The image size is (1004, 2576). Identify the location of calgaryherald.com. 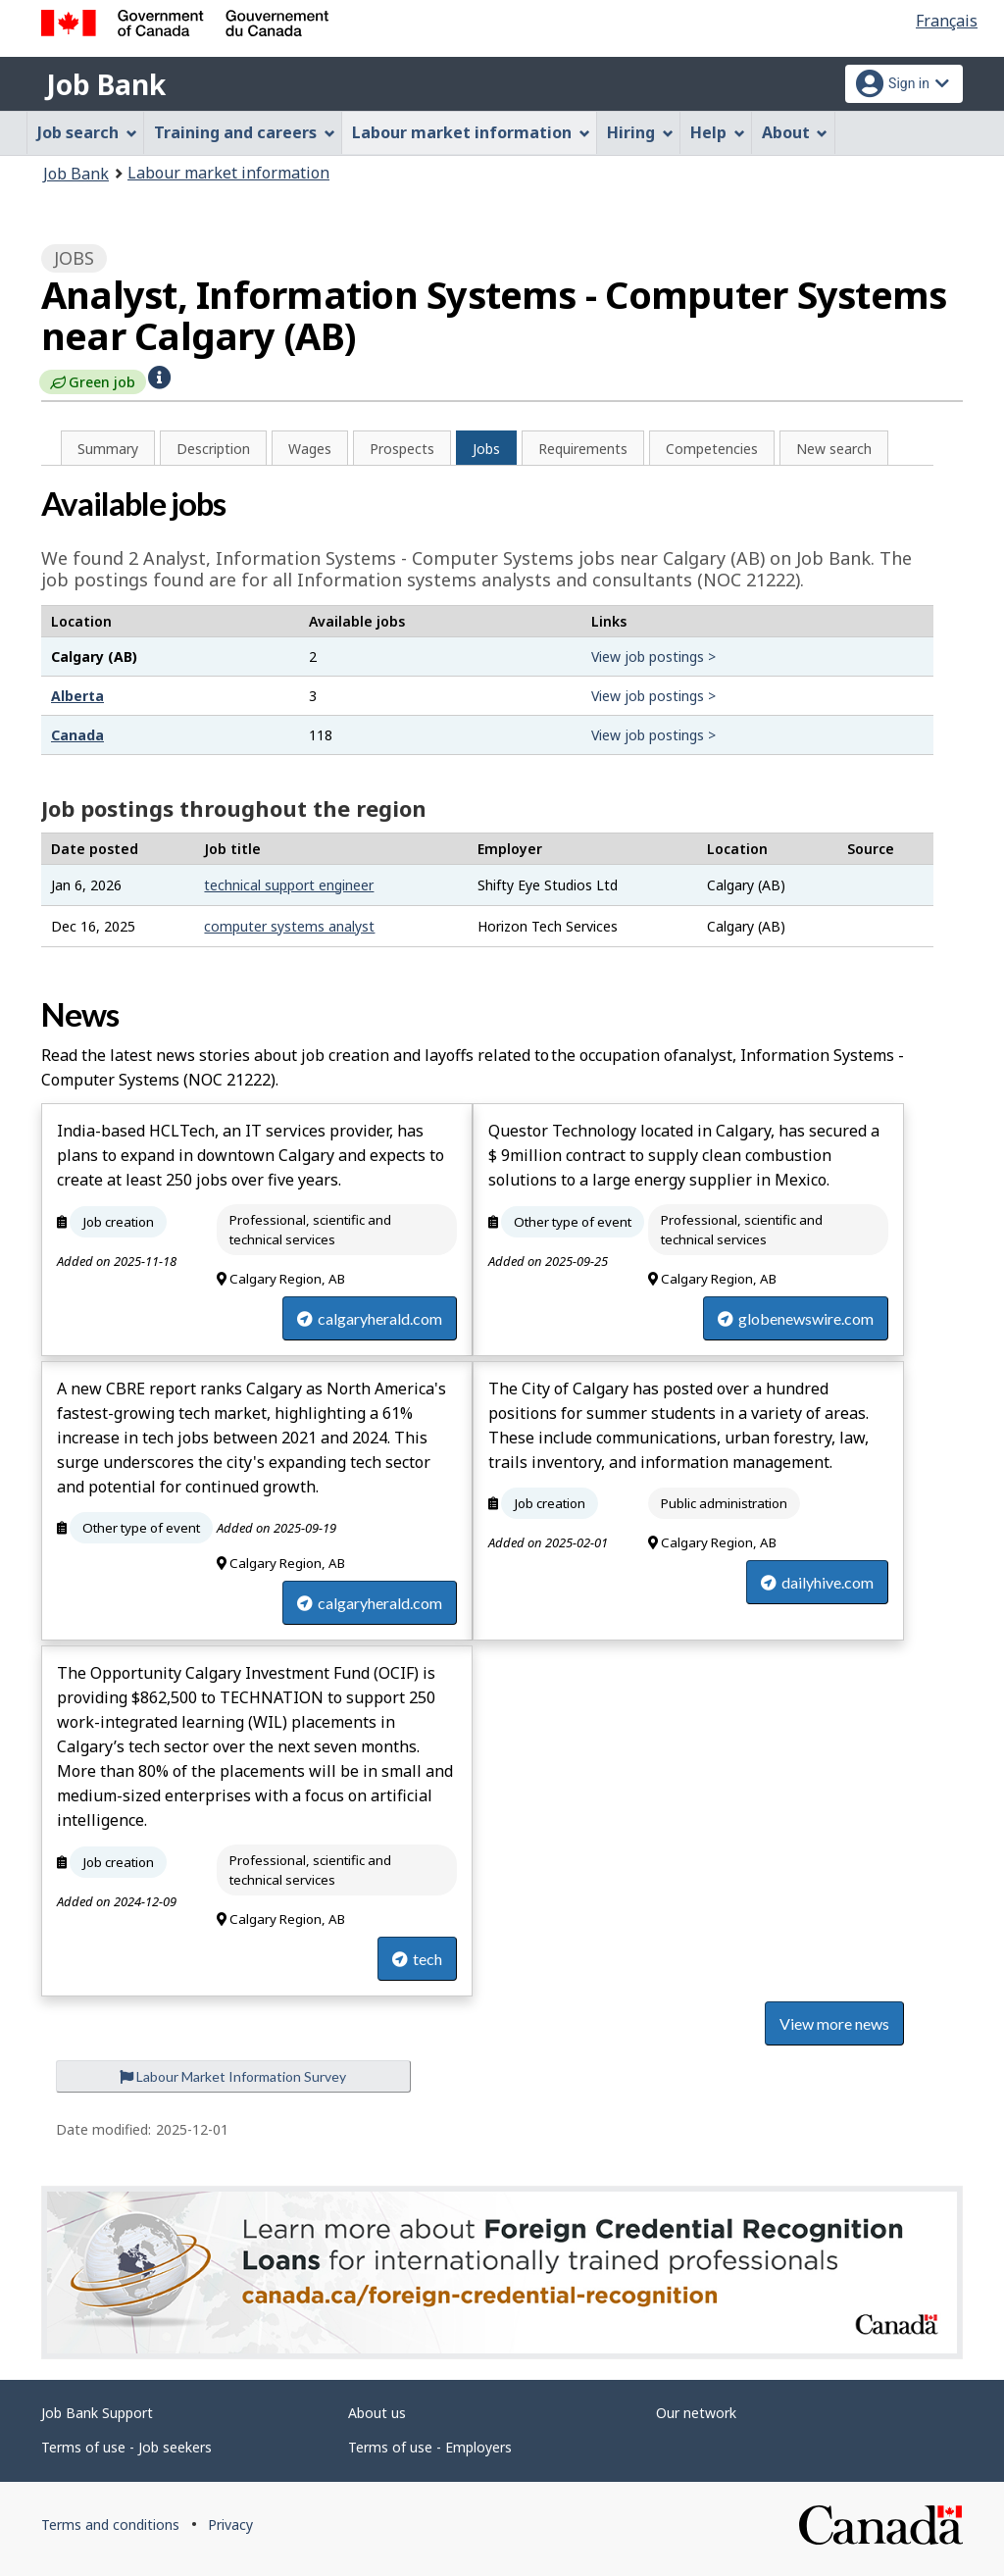
(369, 1318).